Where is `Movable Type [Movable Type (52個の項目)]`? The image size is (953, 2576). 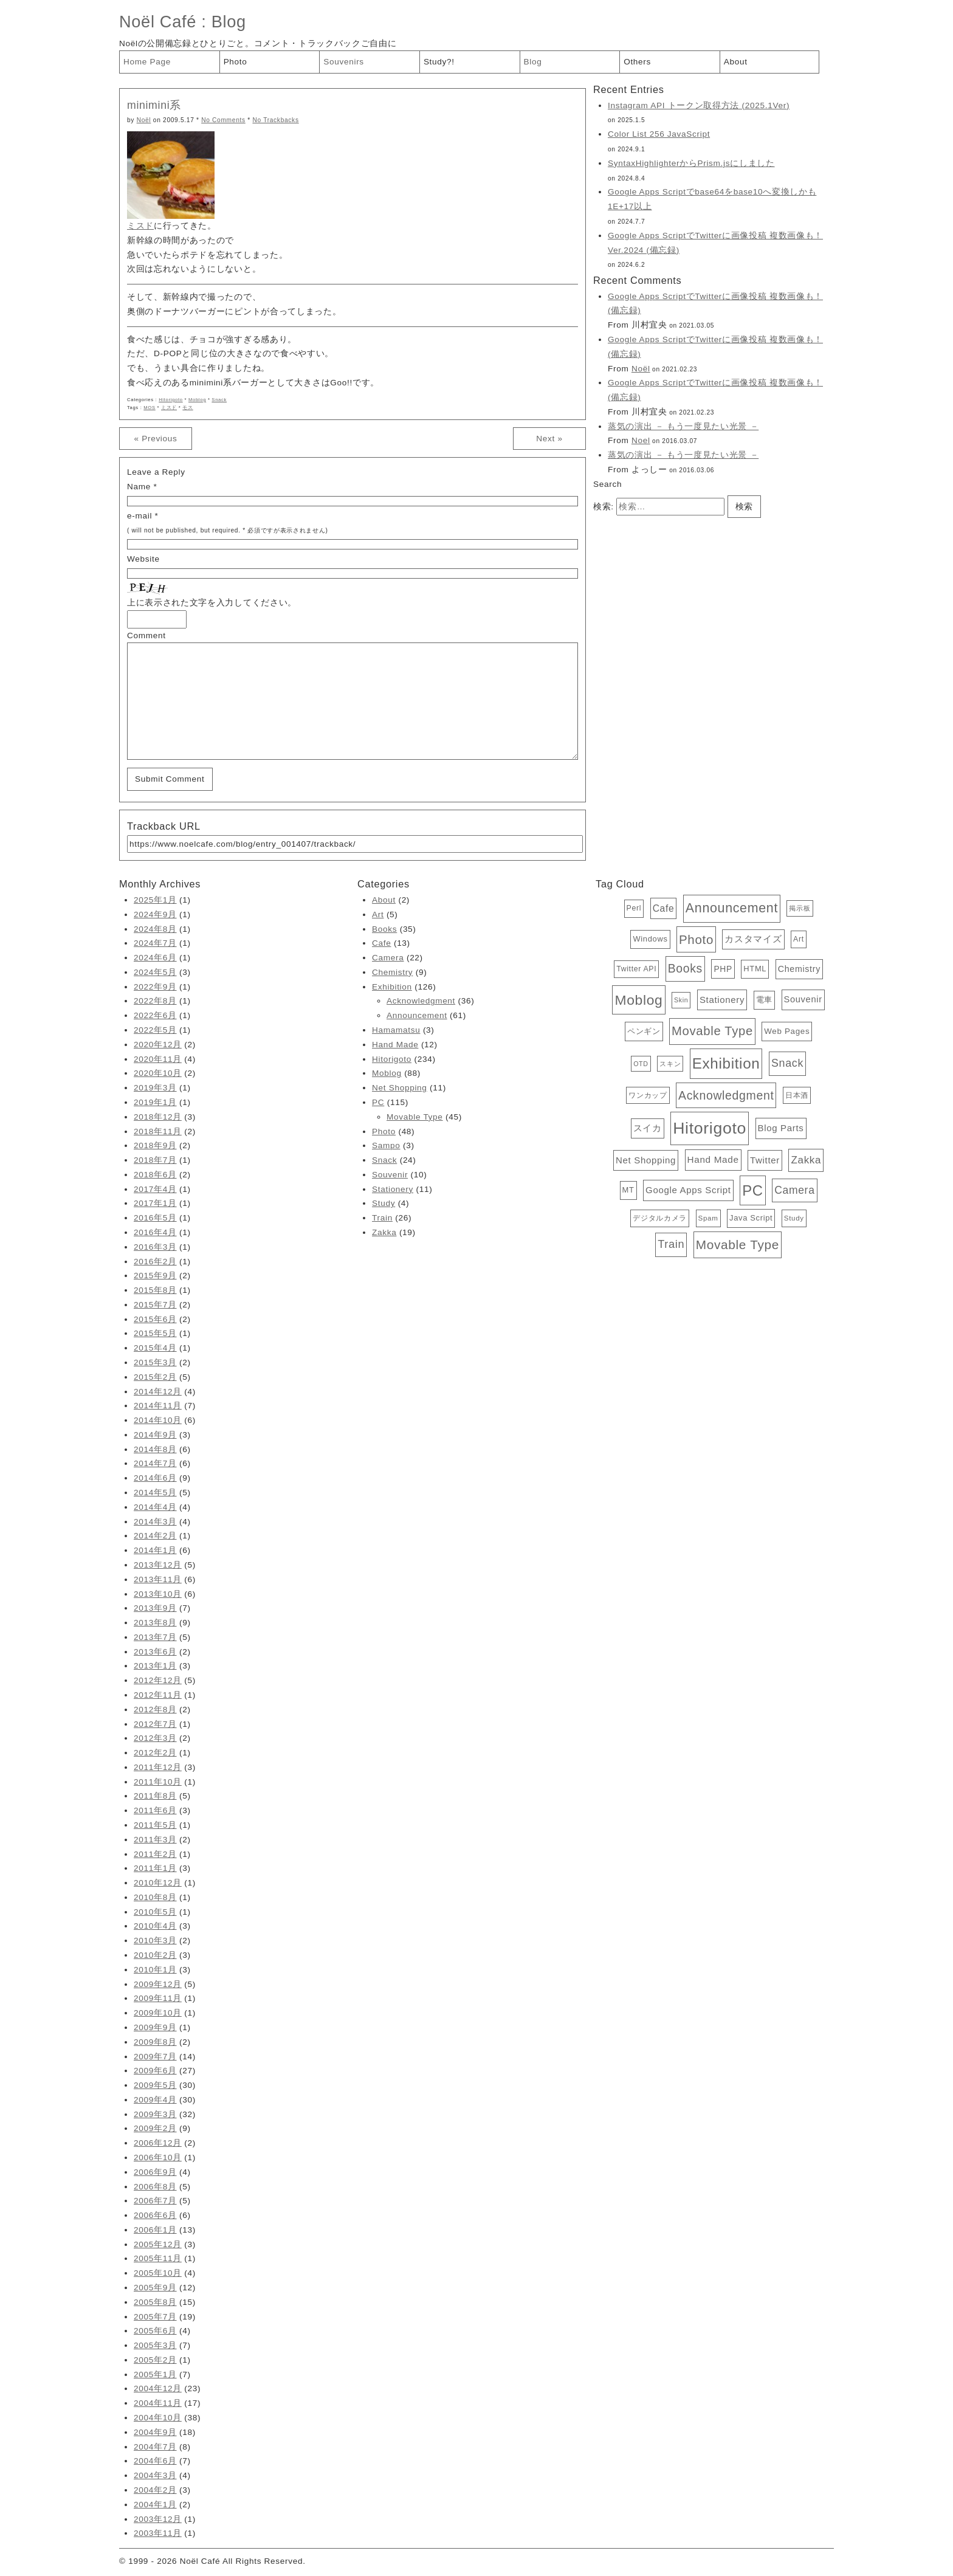
Movable Type [Movable Type (52個の項目)] is located at coordinates (737, 1245).